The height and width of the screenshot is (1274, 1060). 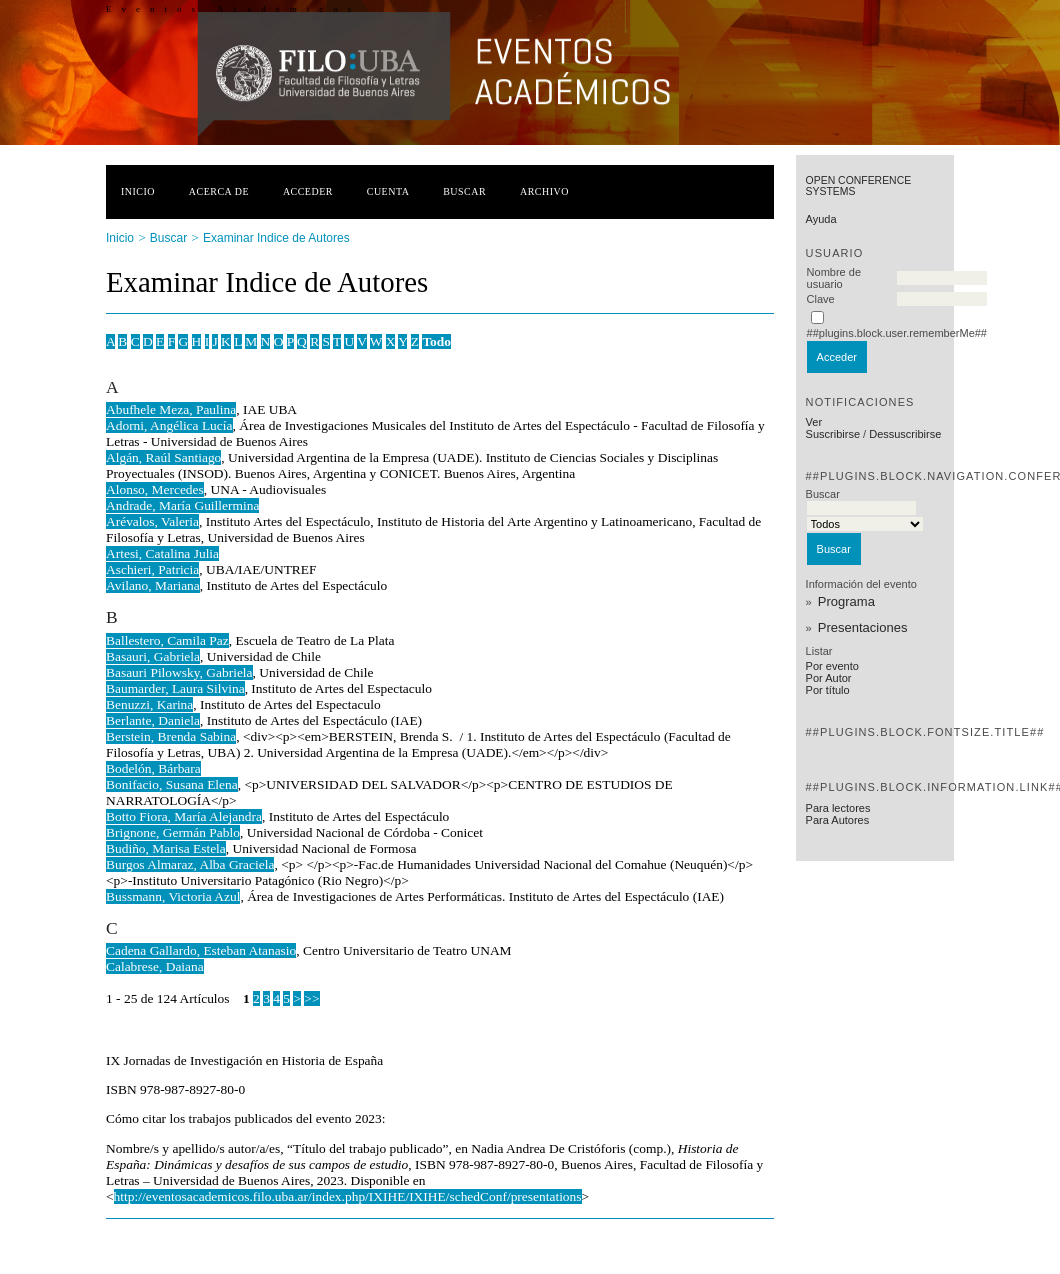 I want to click on Ayuda, so click(x=821, y=219).